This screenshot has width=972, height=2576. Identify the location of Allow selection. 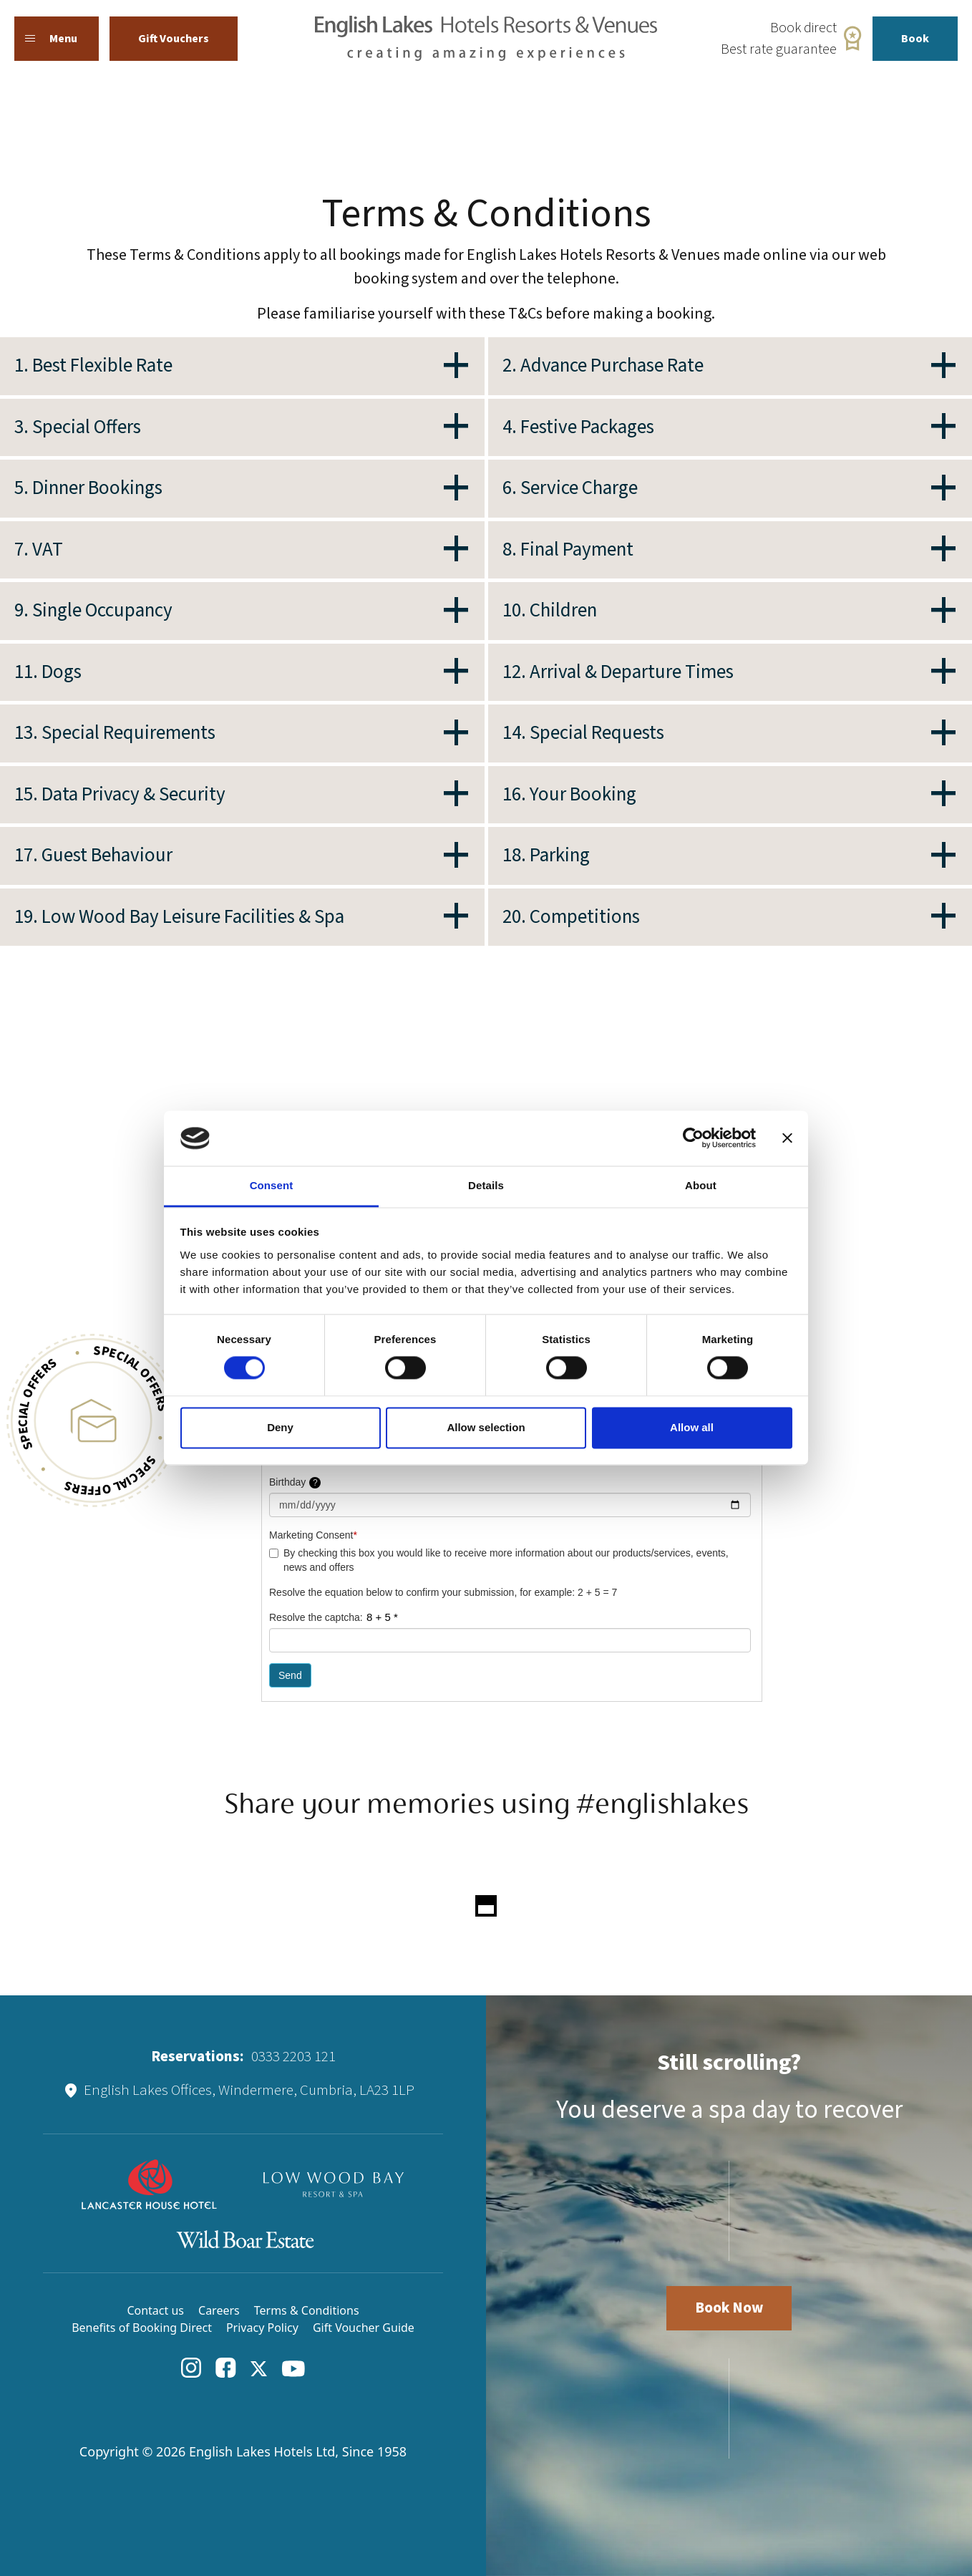
(486, 1427).